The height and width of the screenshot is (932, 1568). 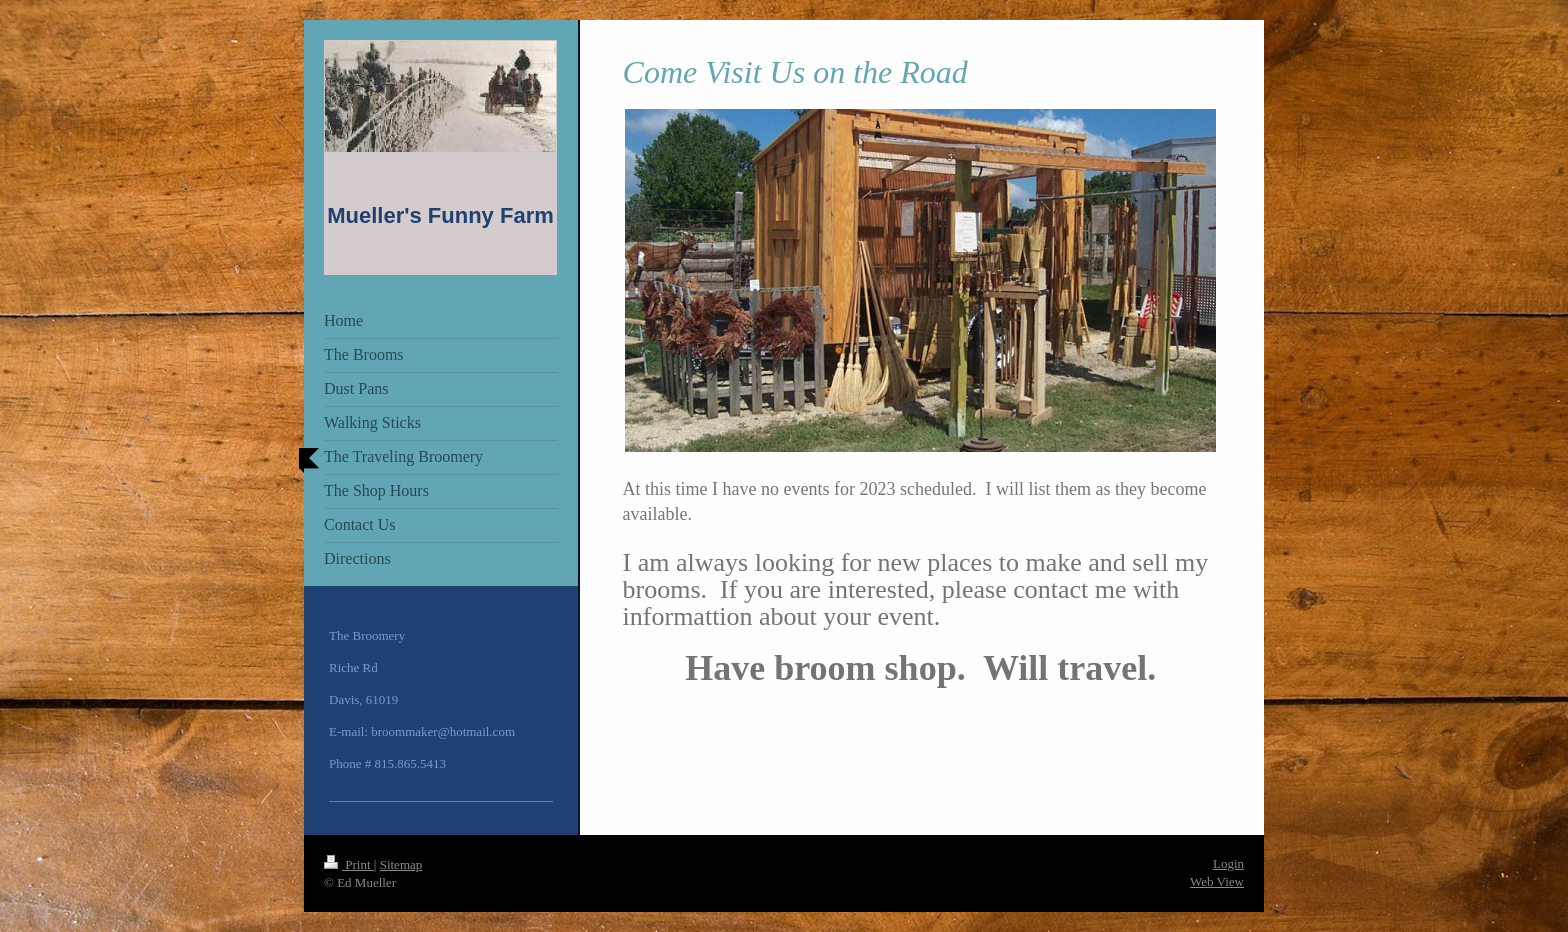 I want to click on Web View, so click(x=1217, y=881).